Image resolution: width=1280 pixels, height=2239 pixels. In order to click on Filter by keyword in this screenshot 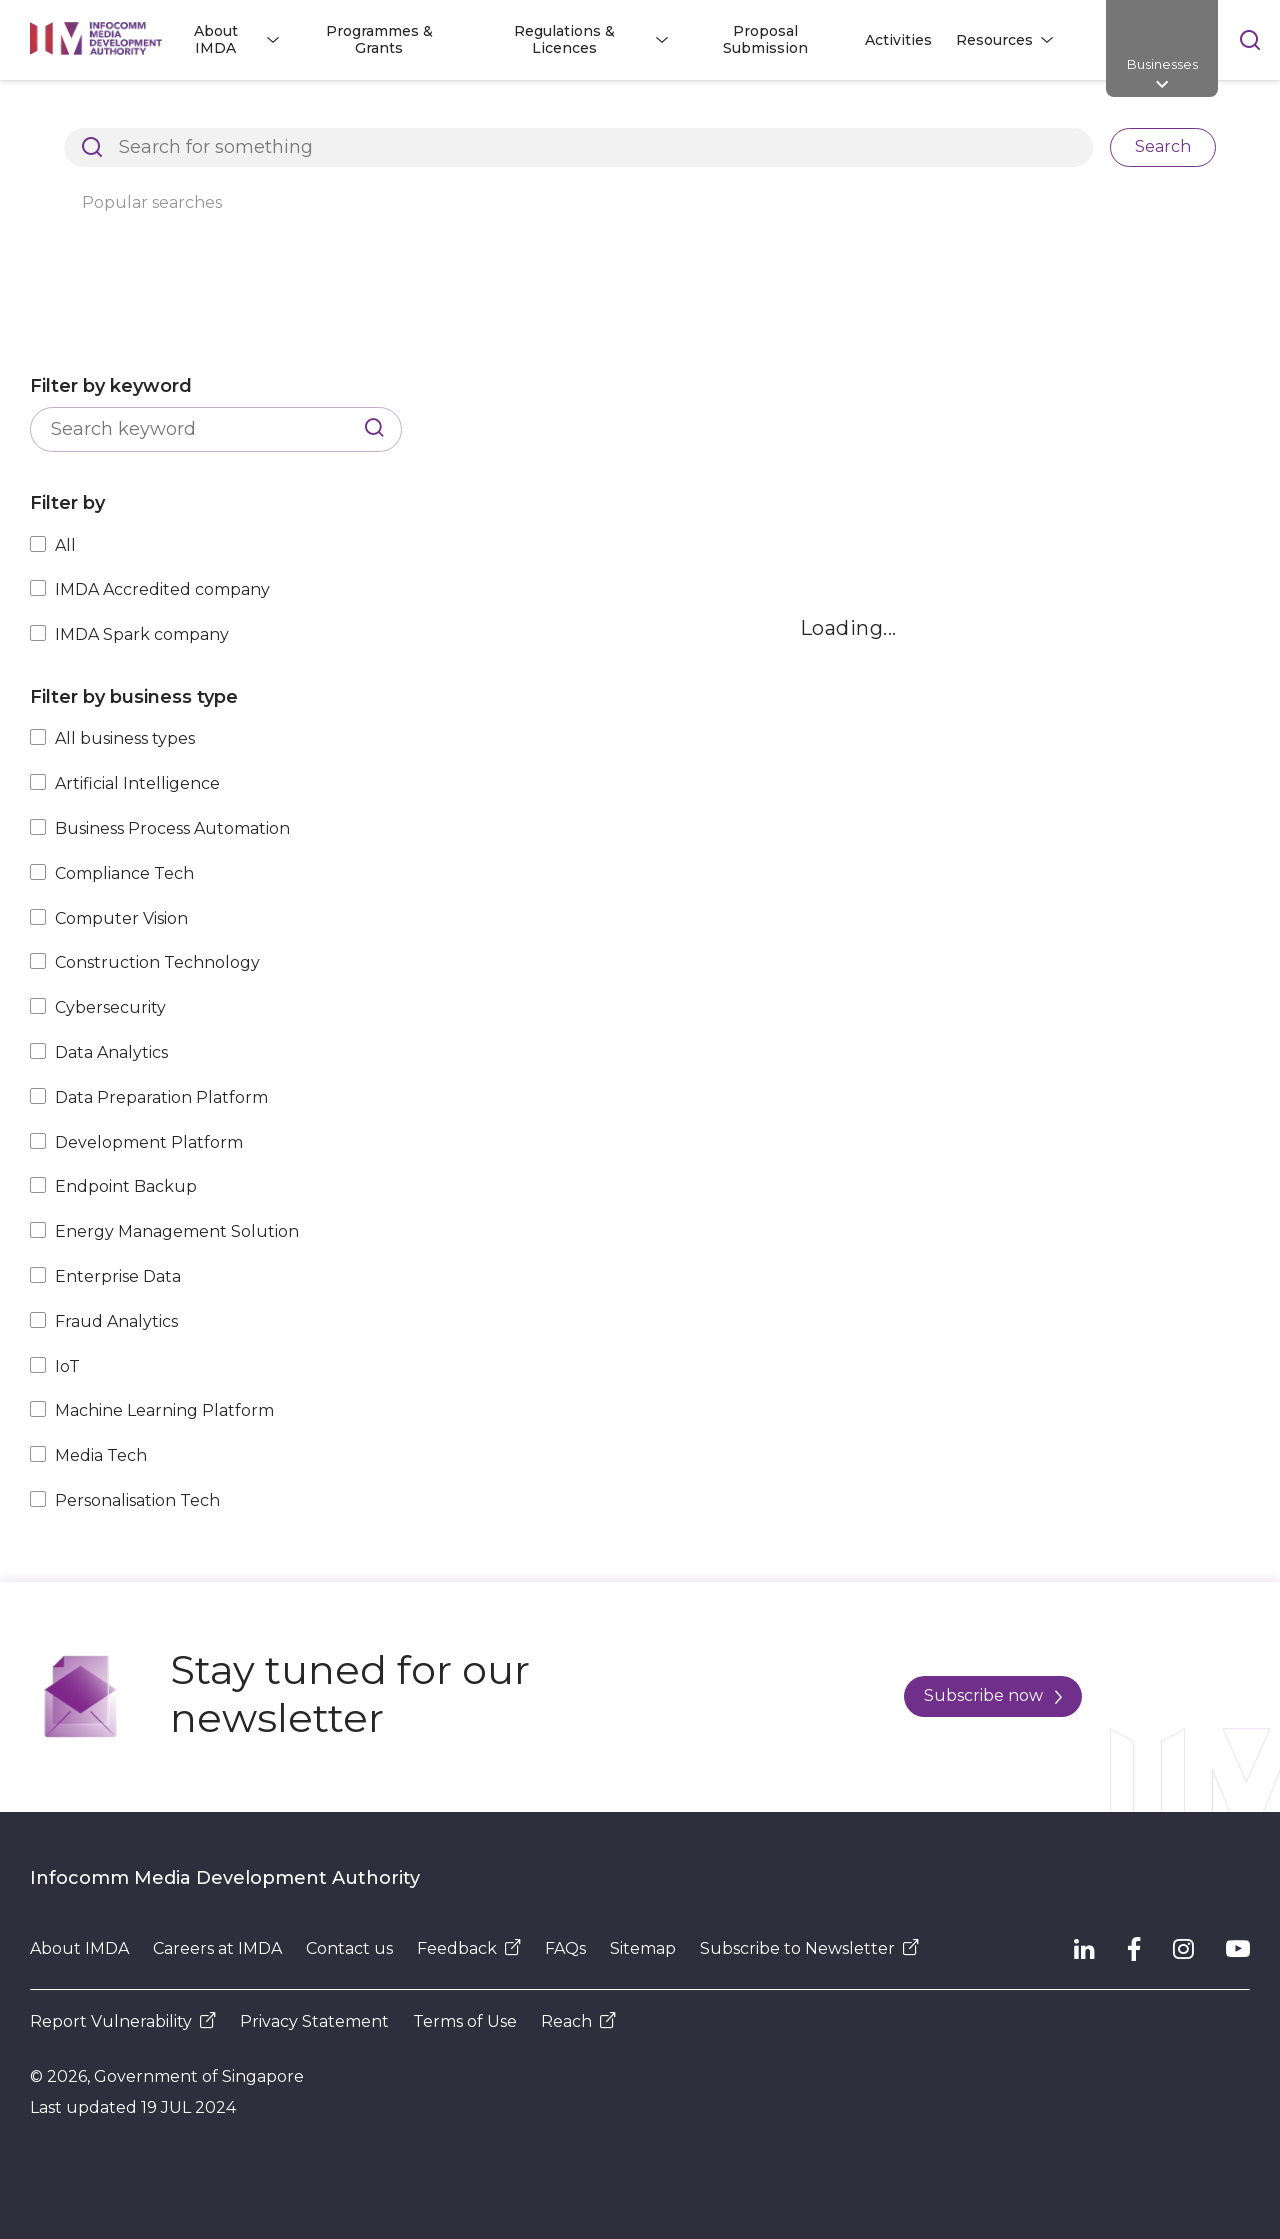, I will do `click(111, 386)`.